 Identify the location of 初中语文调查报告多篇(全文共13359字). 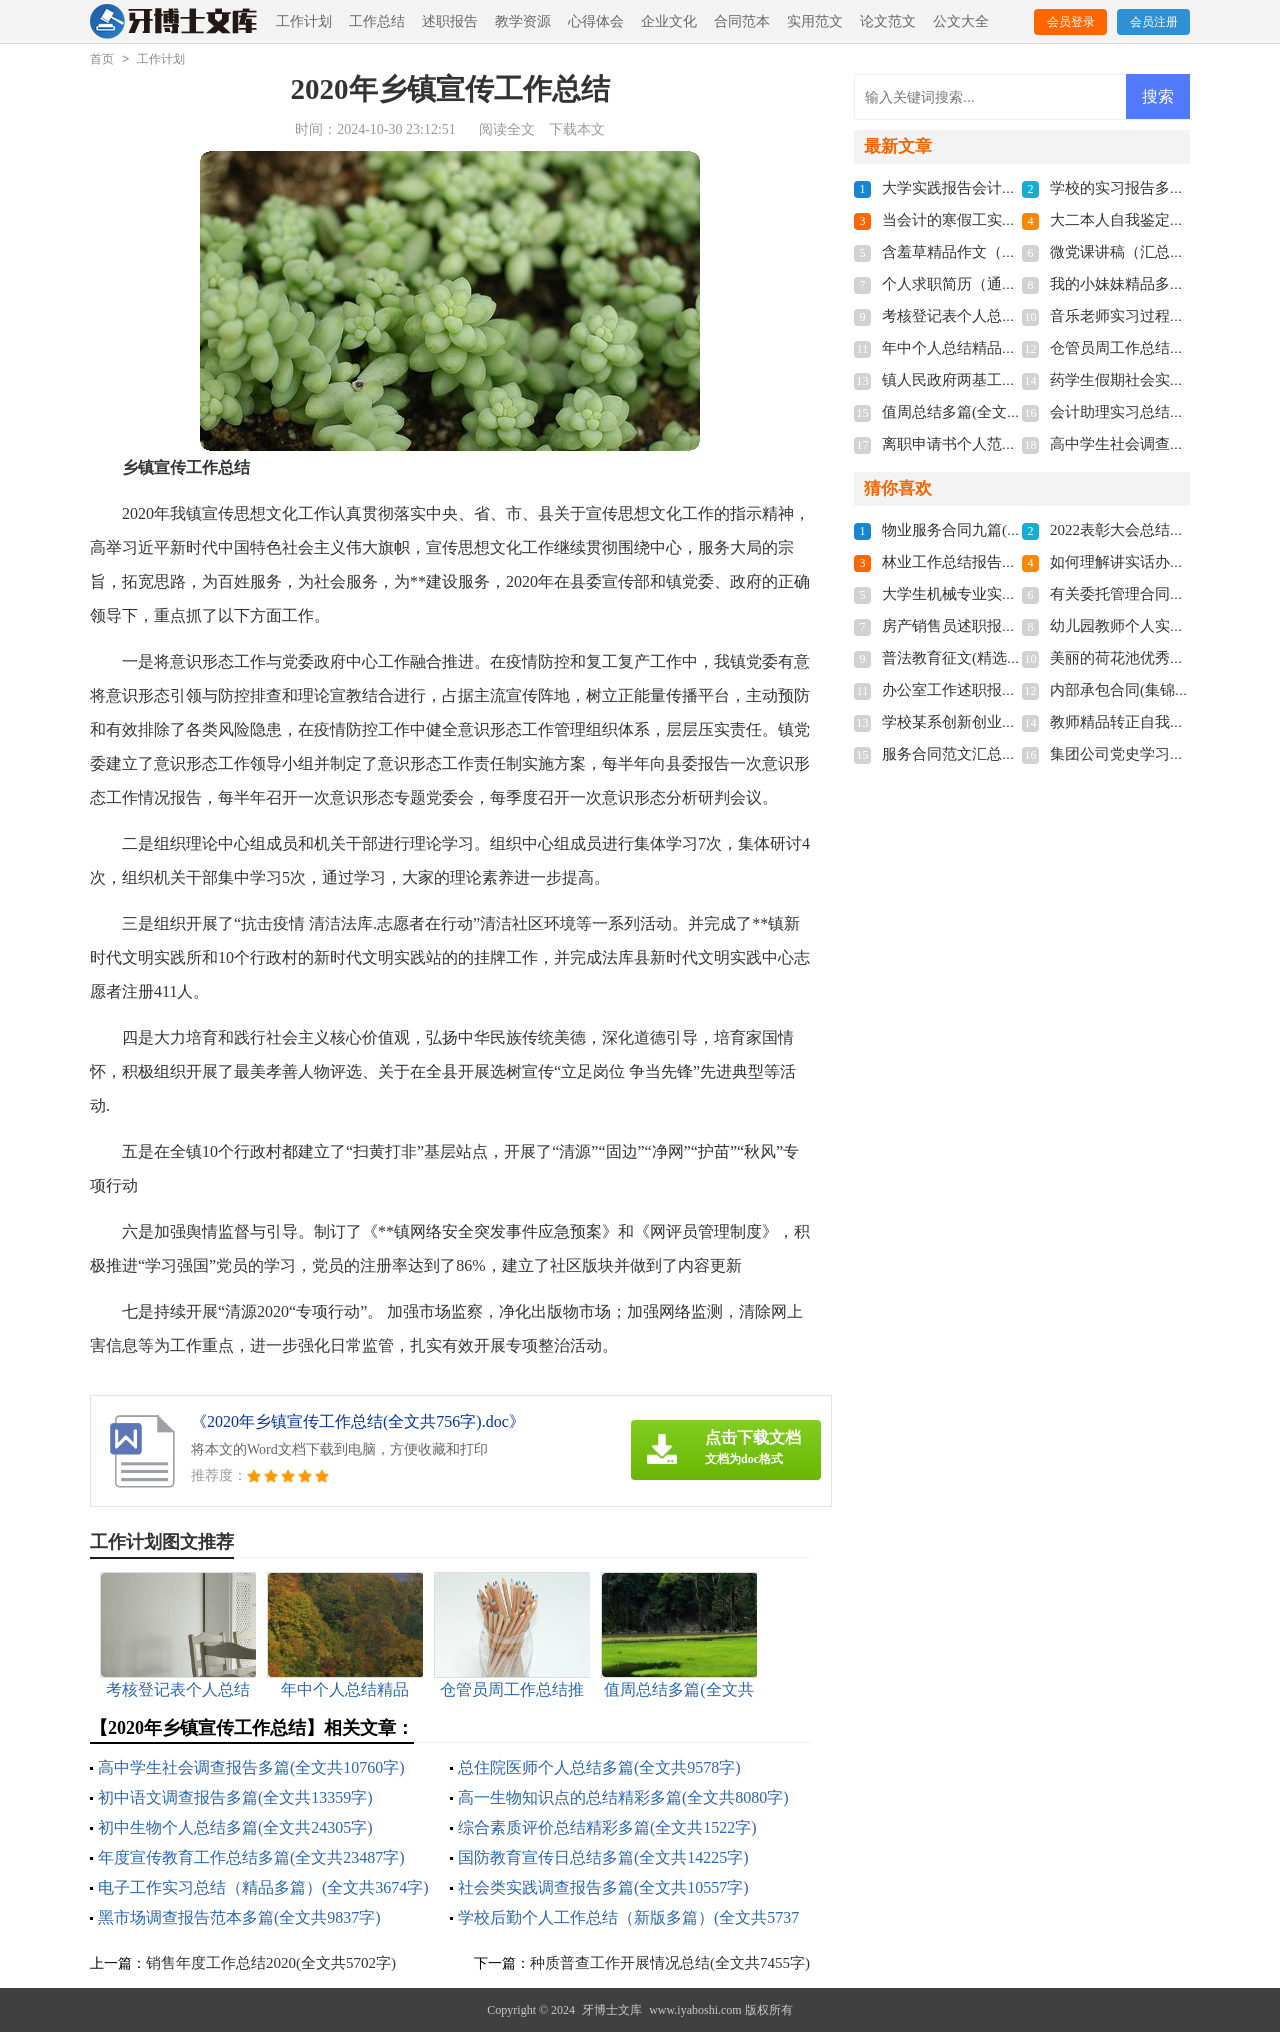
(235, 1797).